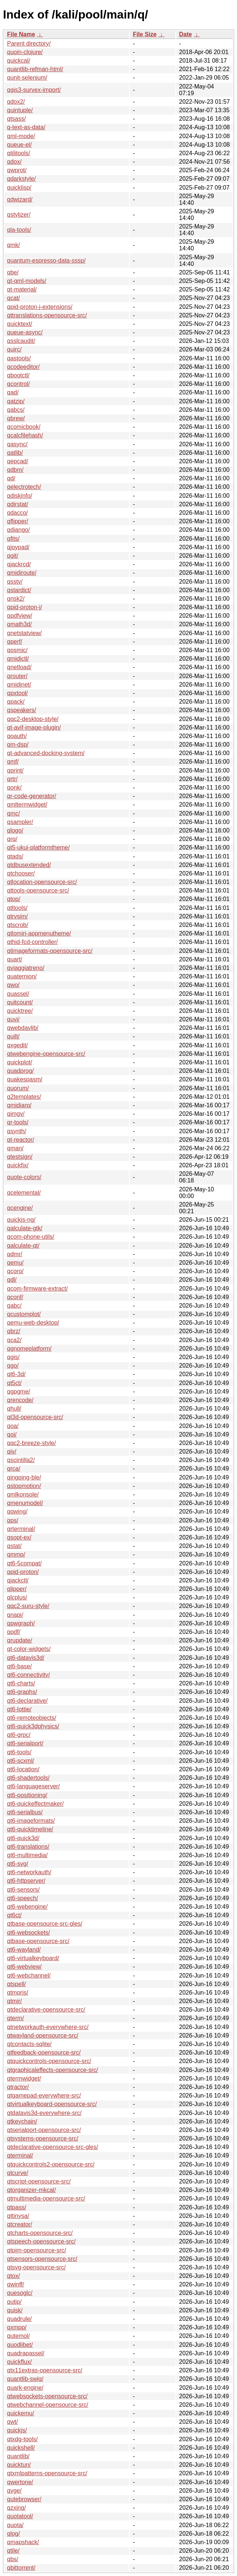 The image size is (237, 2576). I want to click on qrencode/, so click(20, 1400).